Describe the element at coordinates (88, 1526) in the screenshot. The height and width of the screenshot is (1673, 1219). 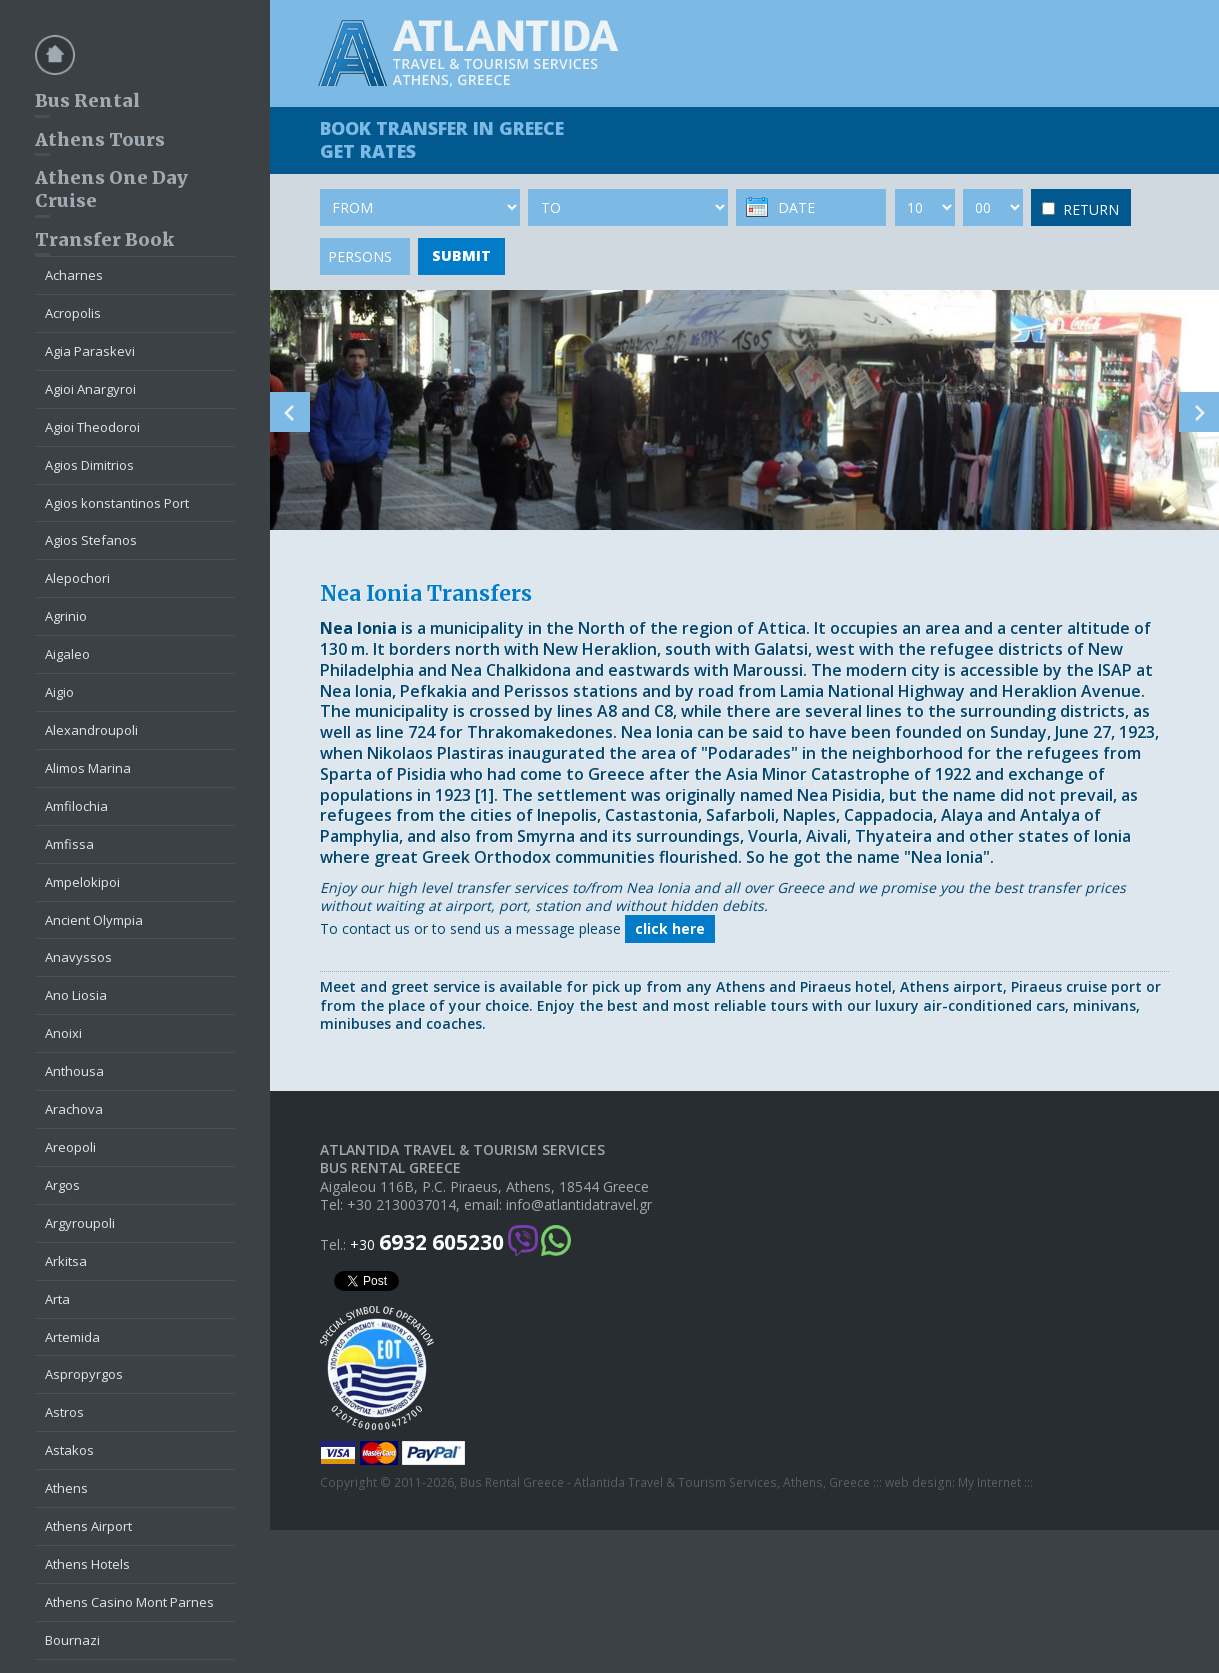
I see `Athens Airport` at that location.